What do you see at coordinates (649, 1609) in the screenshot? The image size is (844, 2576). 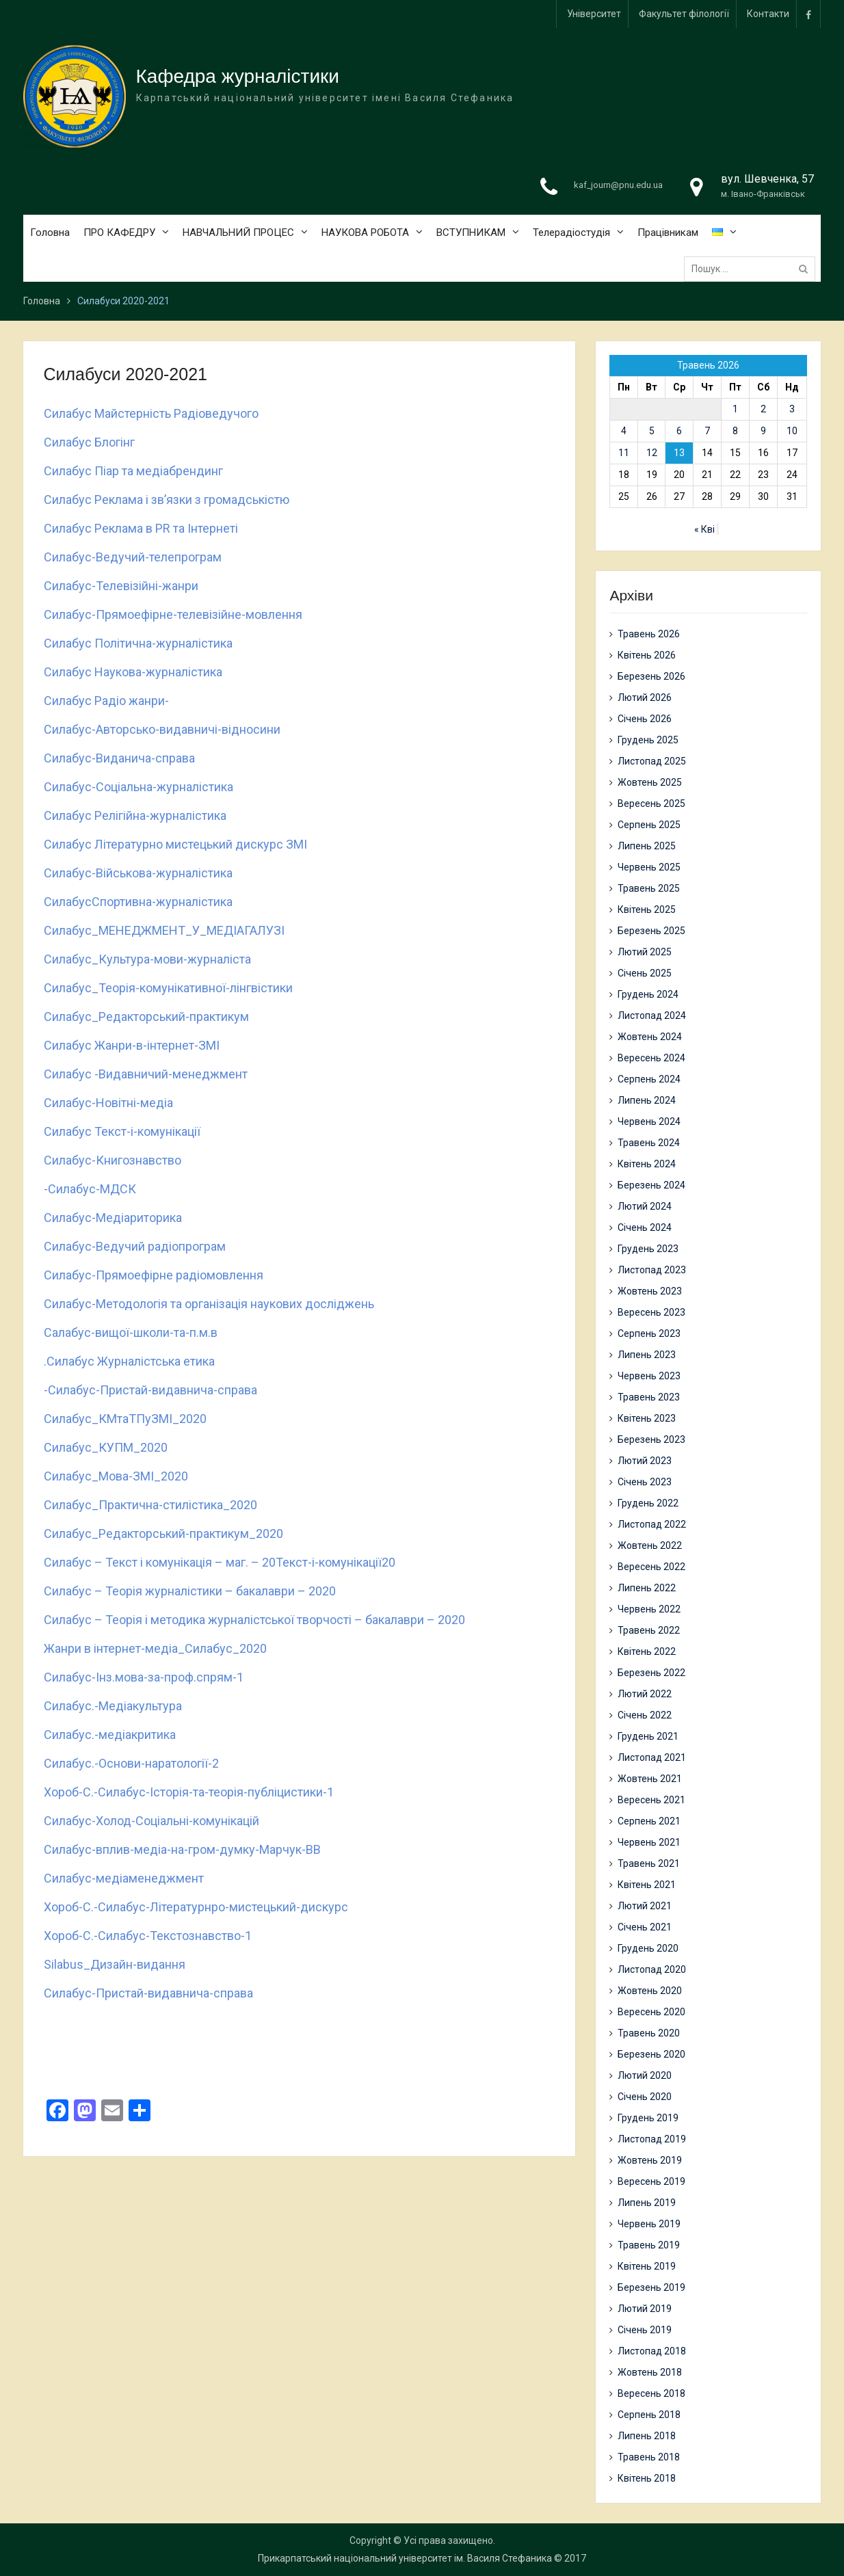 I see `Червень 2022` at bounding box center [649, 1609].